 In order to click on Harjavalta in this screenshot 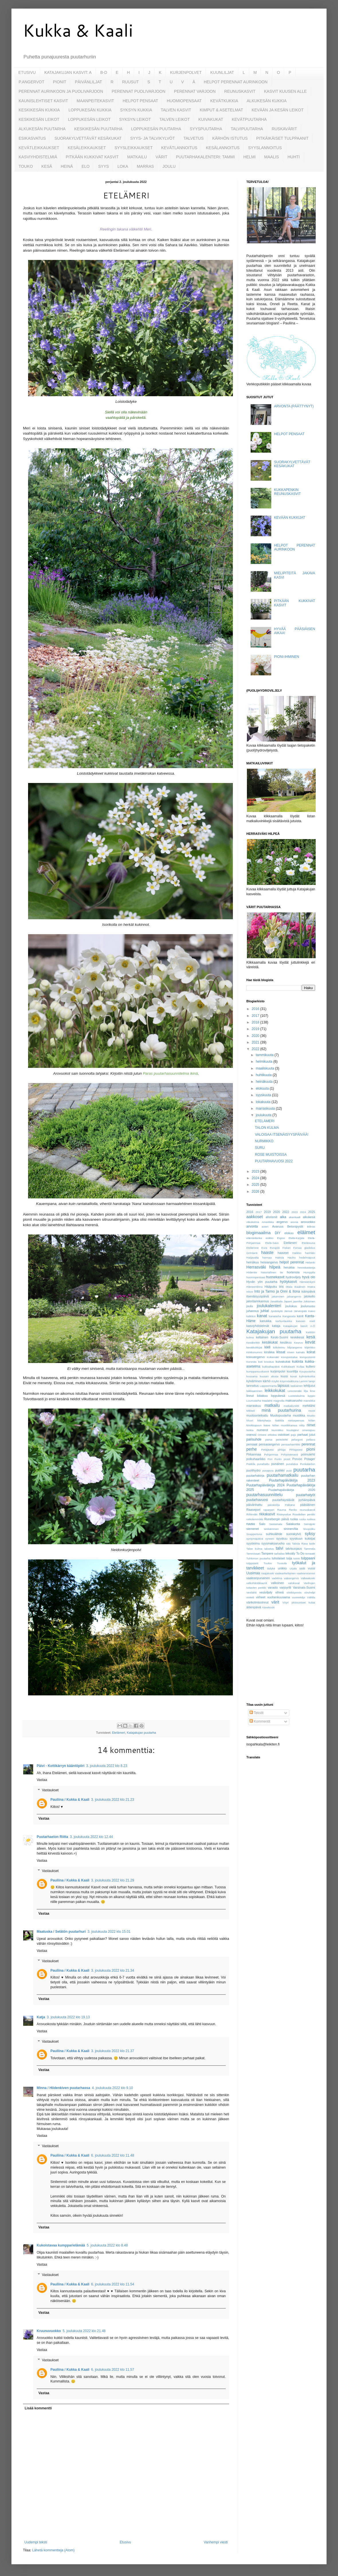, I will do `click(252, 1257)`.